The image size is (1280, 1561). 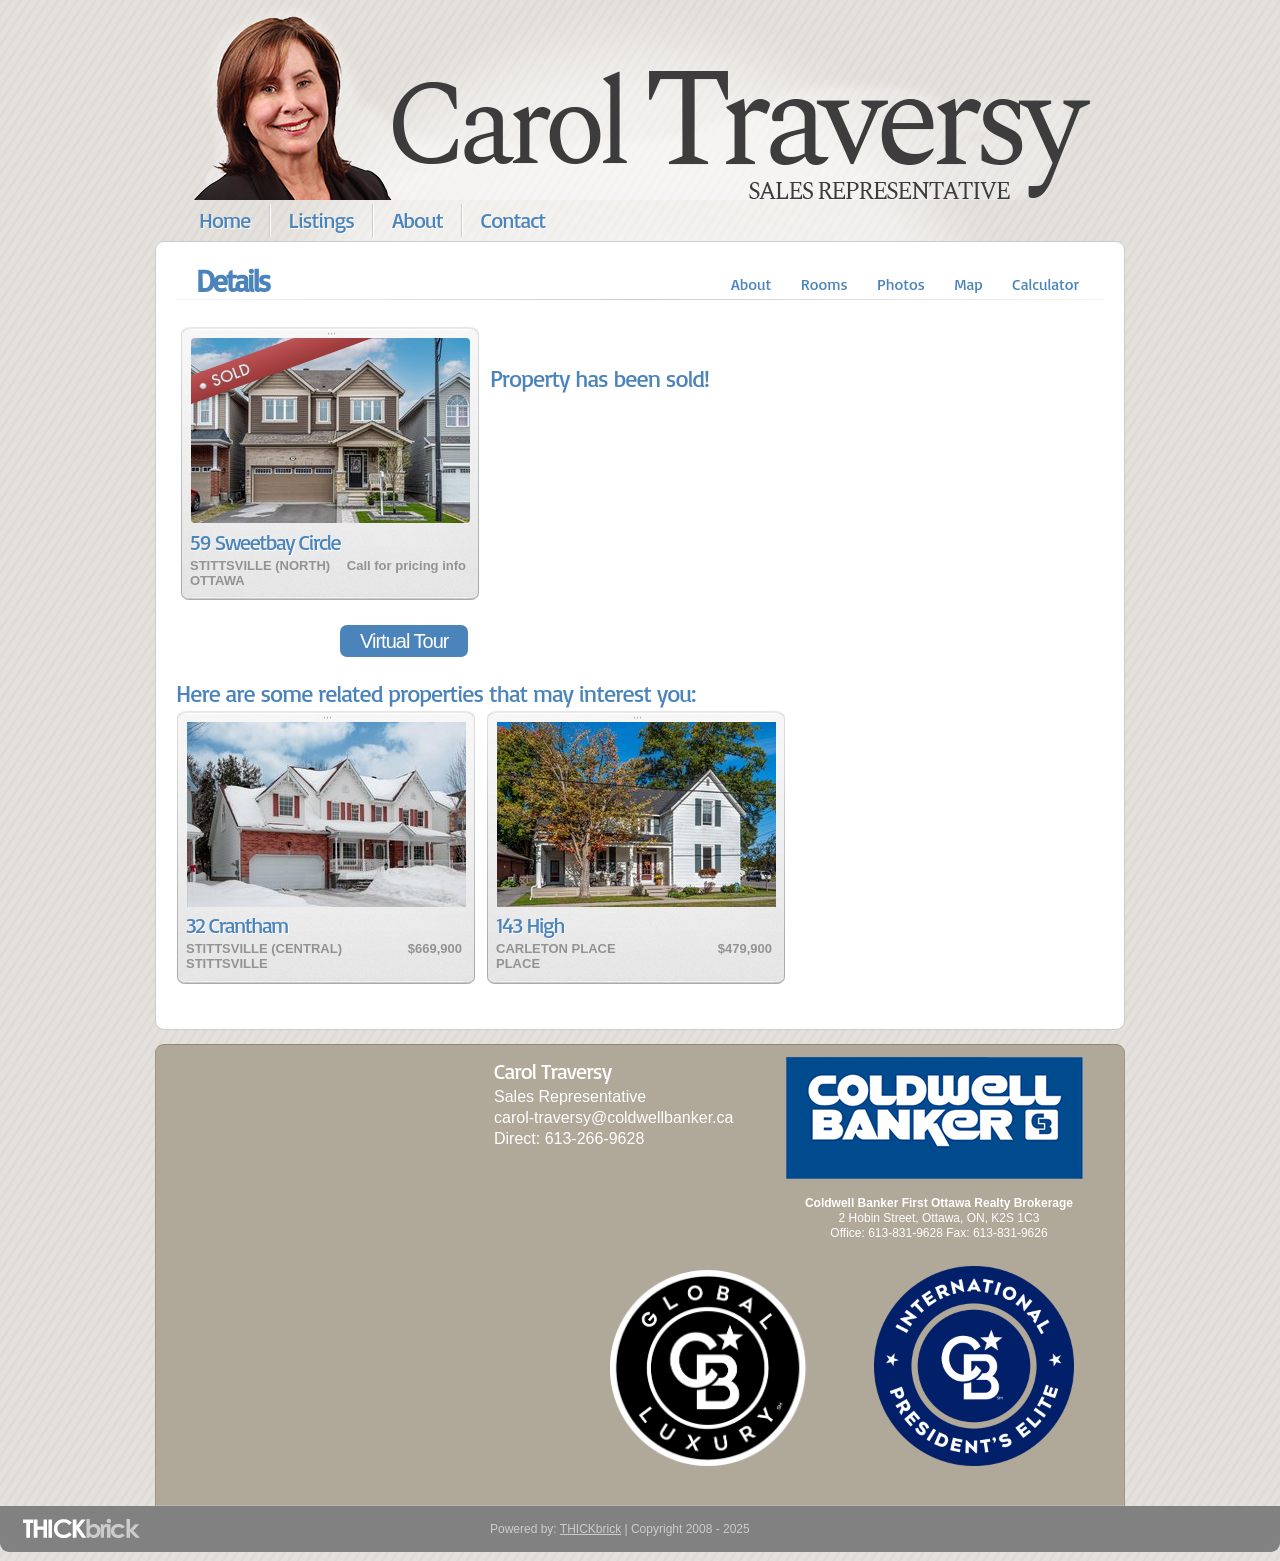 I want to click on 59 Sweetbay Circle, so click(x=265, y=541).